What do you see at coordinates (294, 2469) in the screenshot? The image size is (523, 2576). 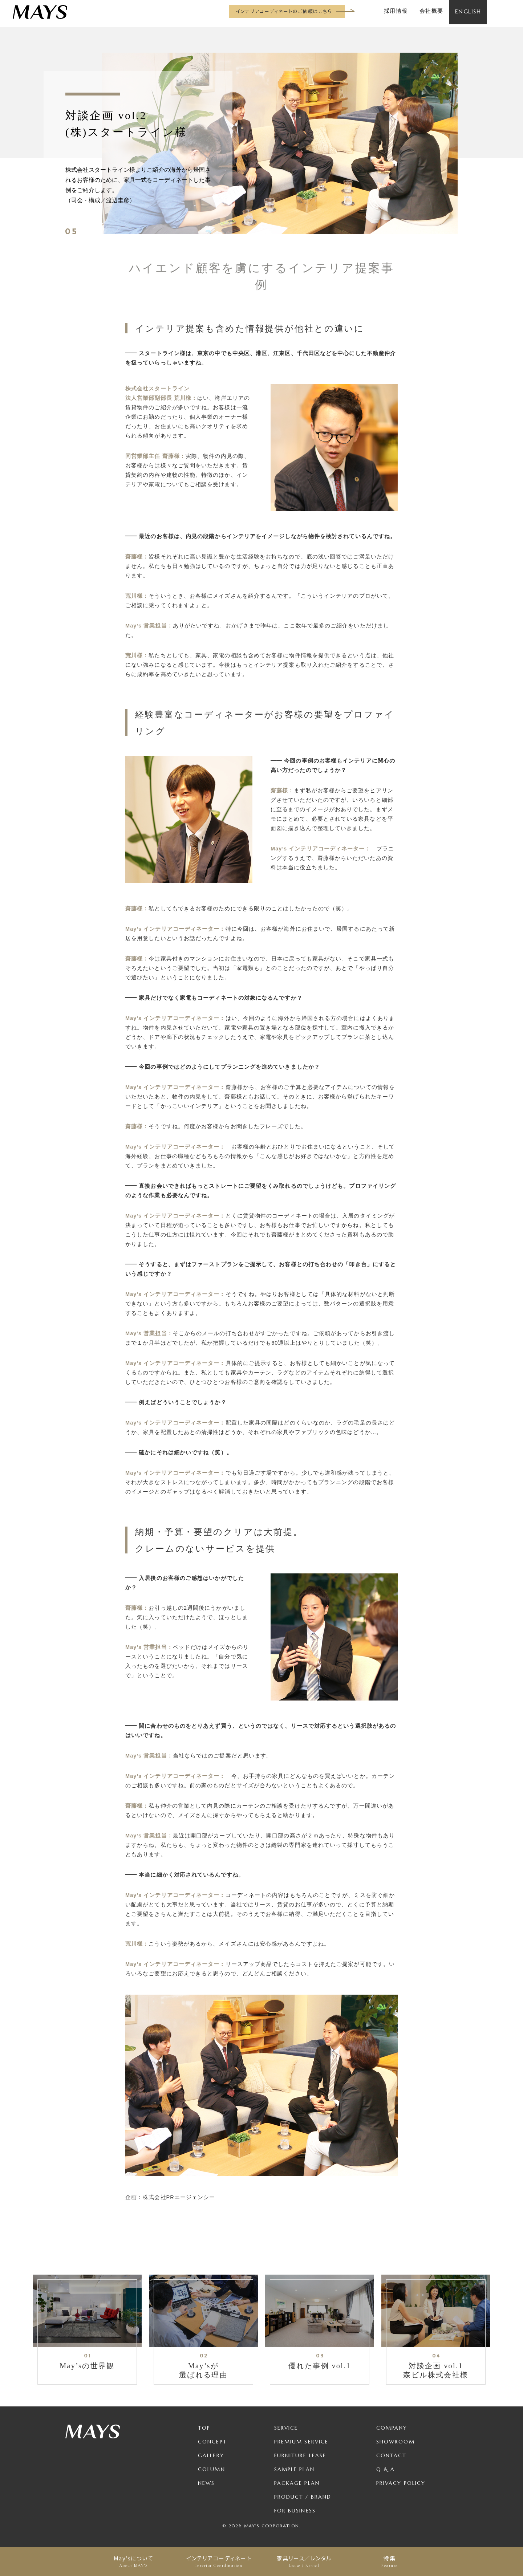 I see `Sample Plan` at bounding box center [294, 2469].